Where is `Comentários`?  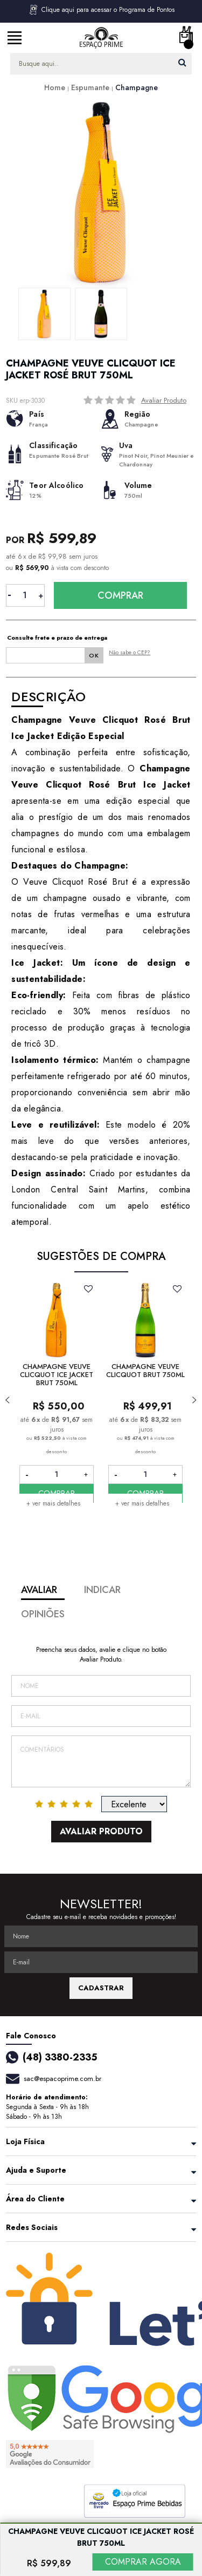
Comentários is located at coordinates (101, 1761).